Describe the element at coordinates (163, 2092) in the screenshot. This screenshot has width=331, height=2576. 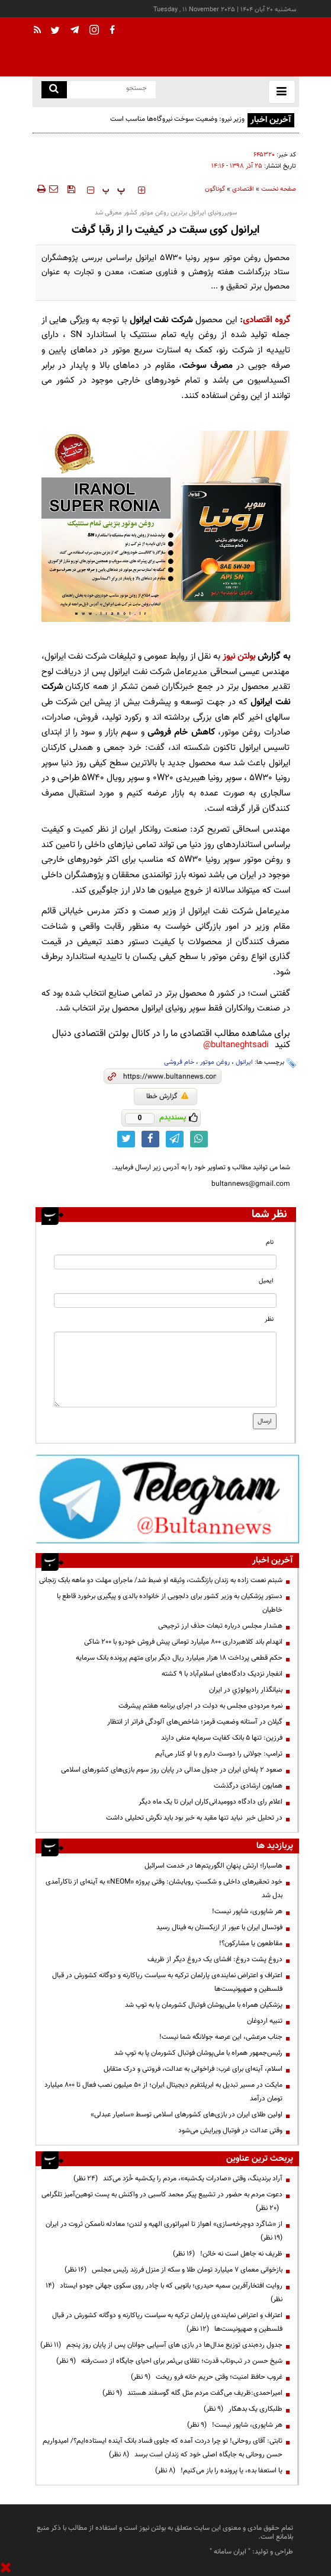
I see `مایکت در مسیر تبدیل به ابرپلتفرم دیجیتال ایران؛ از ۵۰ میلیون نصب فعال تا ۸۰۰ میلیارد تومان درآمد` at that location.